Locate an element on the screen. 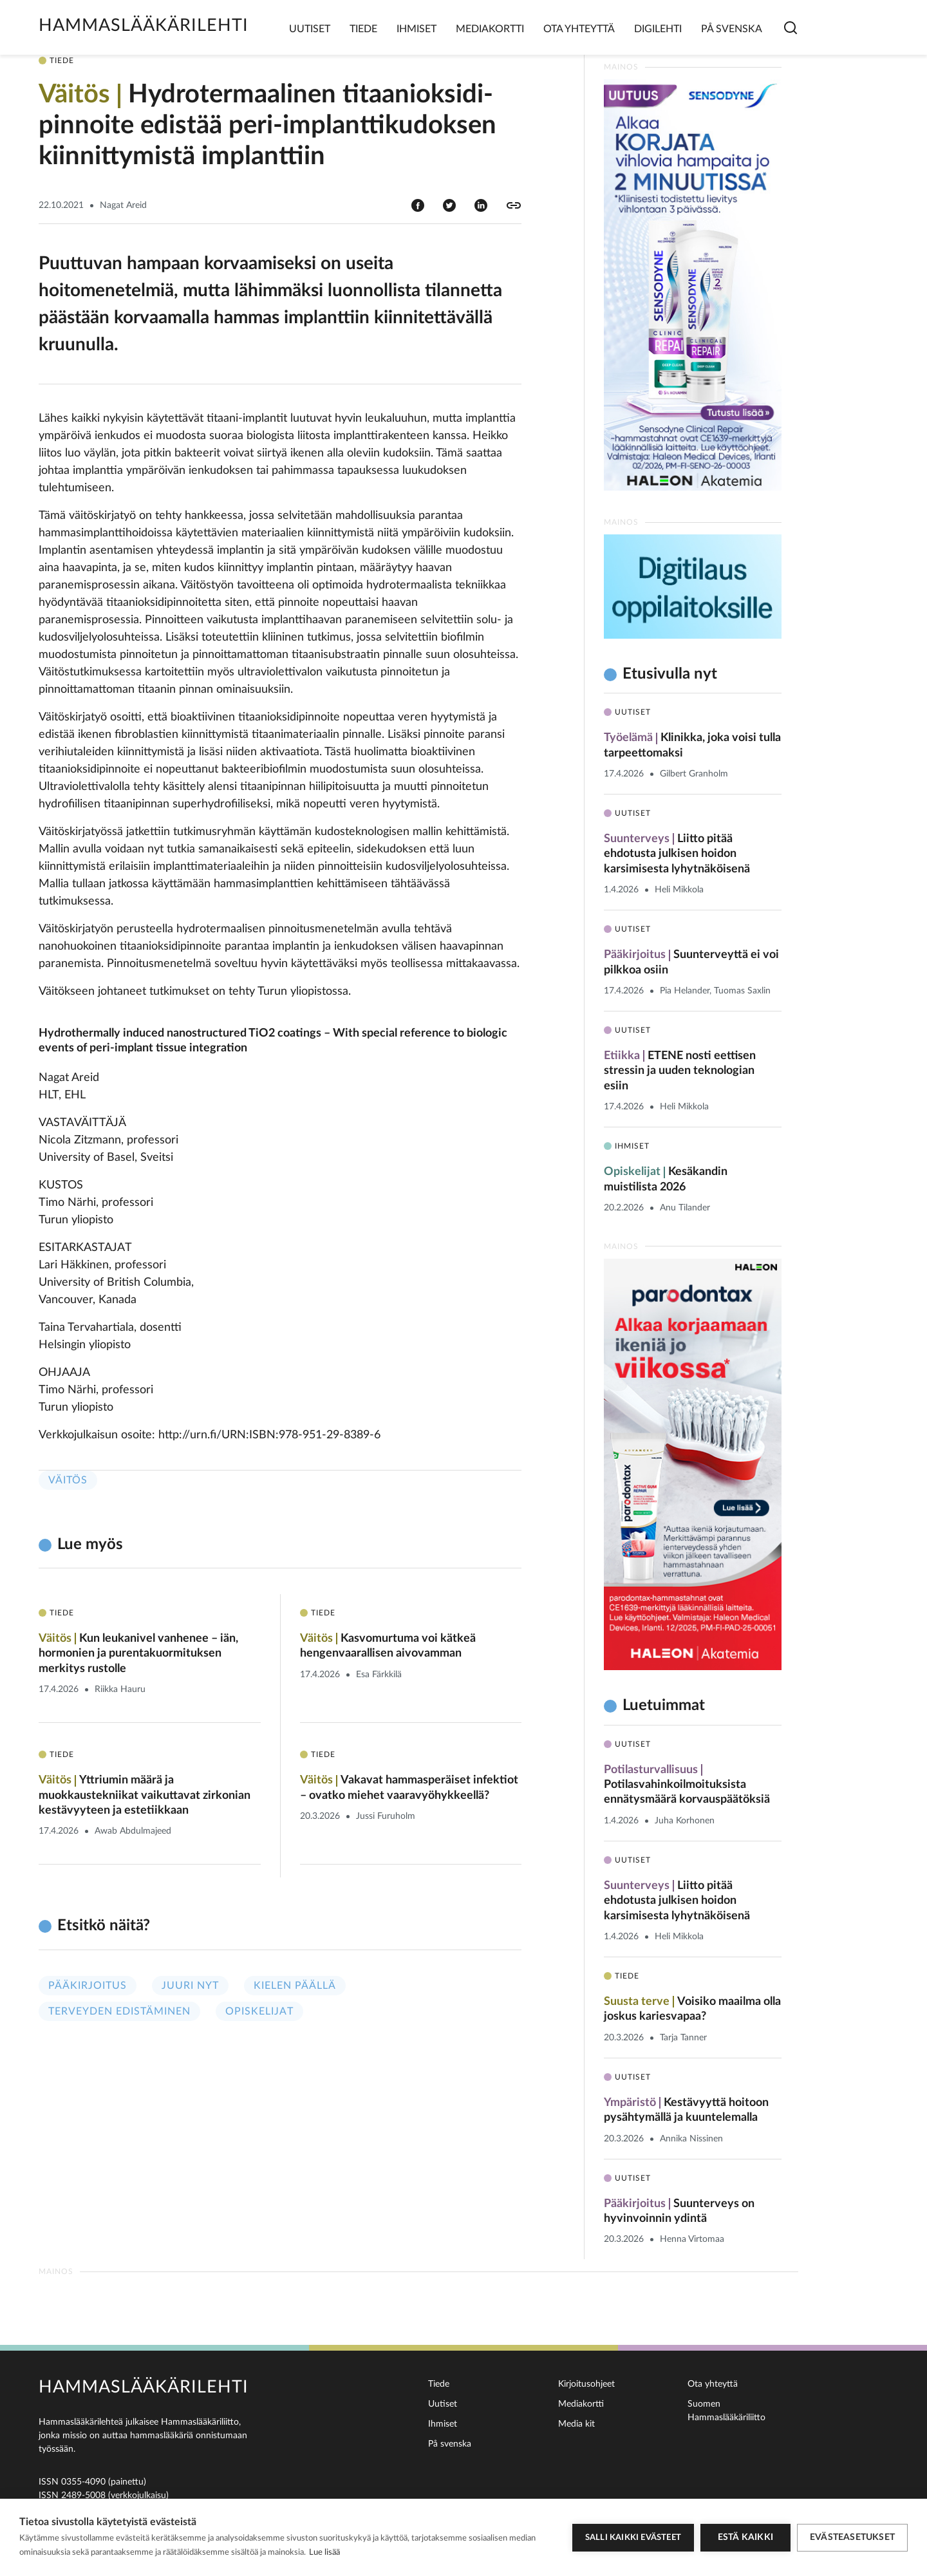 The width and height of the screenshot is (927, 2576). Digilehti is located at coordinates (658, 29).